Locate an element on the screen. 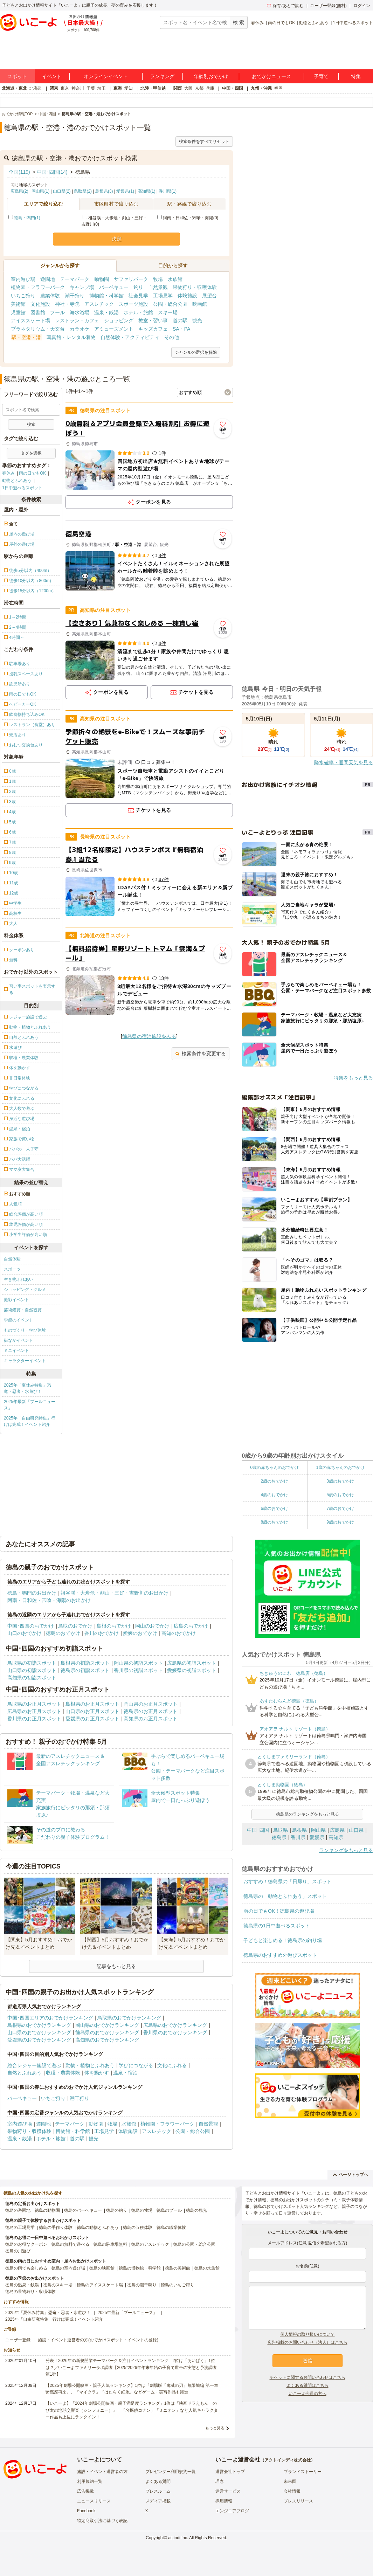 The image size is (373, 2576). 自然体験 is located at coordinates (12, 1259).